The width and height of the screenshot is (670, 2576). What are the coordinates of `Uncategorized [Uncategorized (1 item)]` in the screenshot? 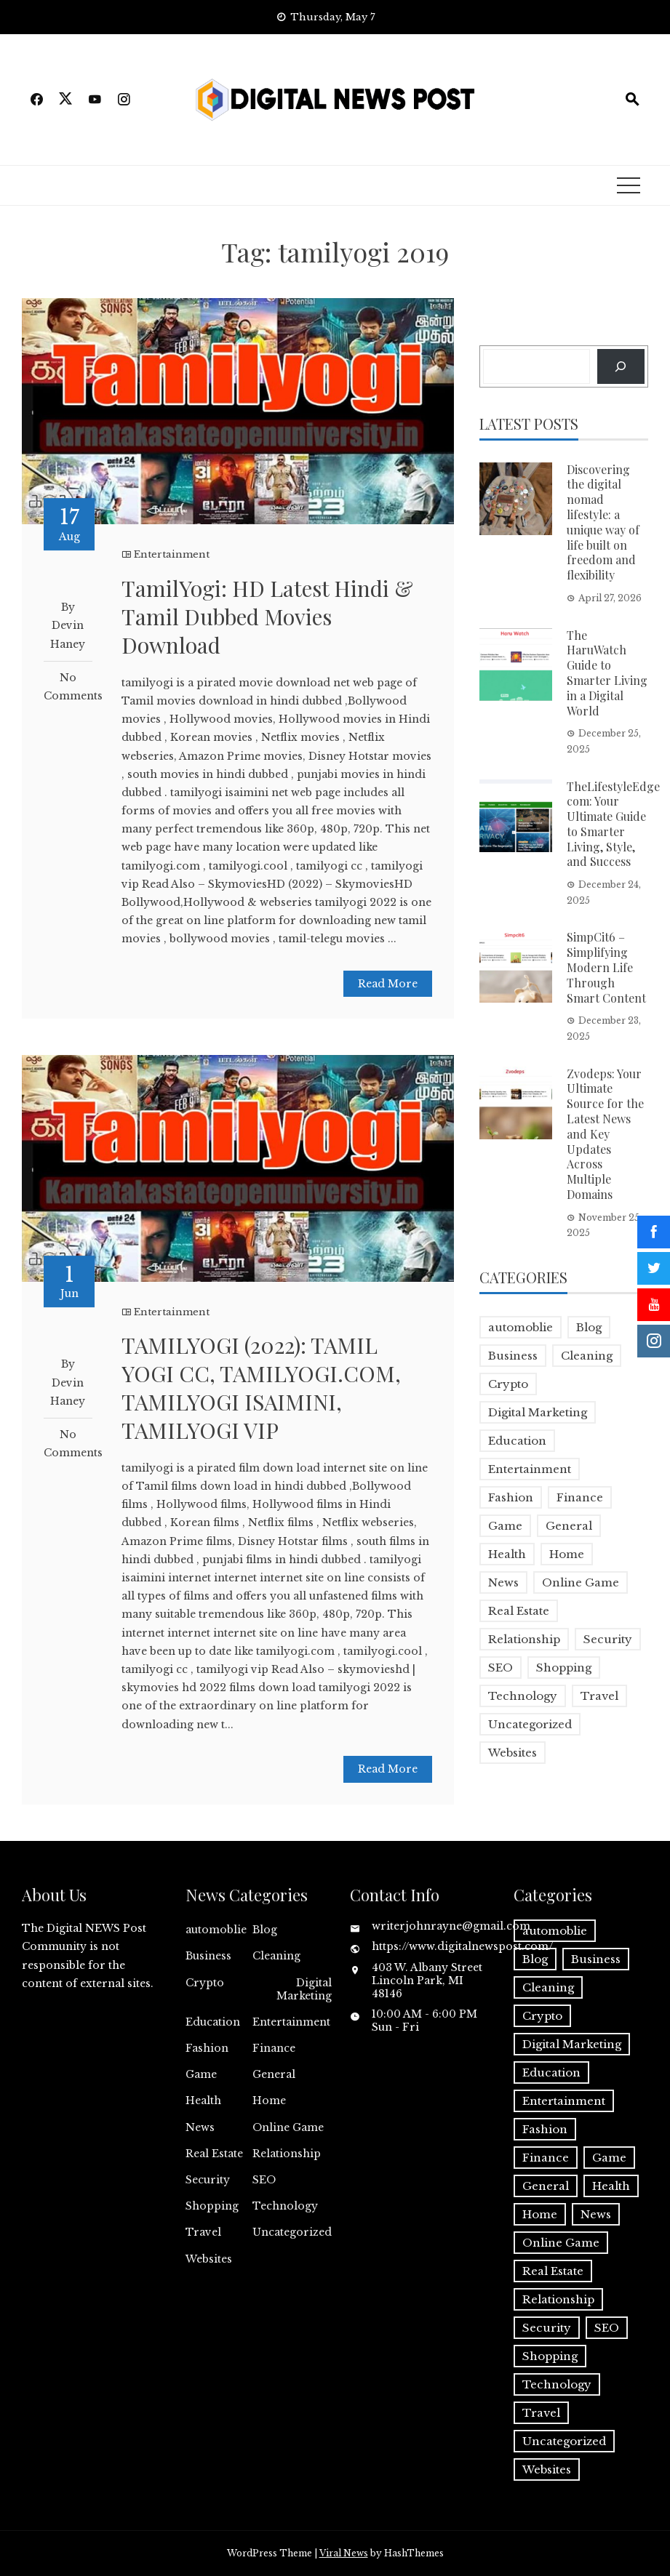 It's located at (530, 1724).